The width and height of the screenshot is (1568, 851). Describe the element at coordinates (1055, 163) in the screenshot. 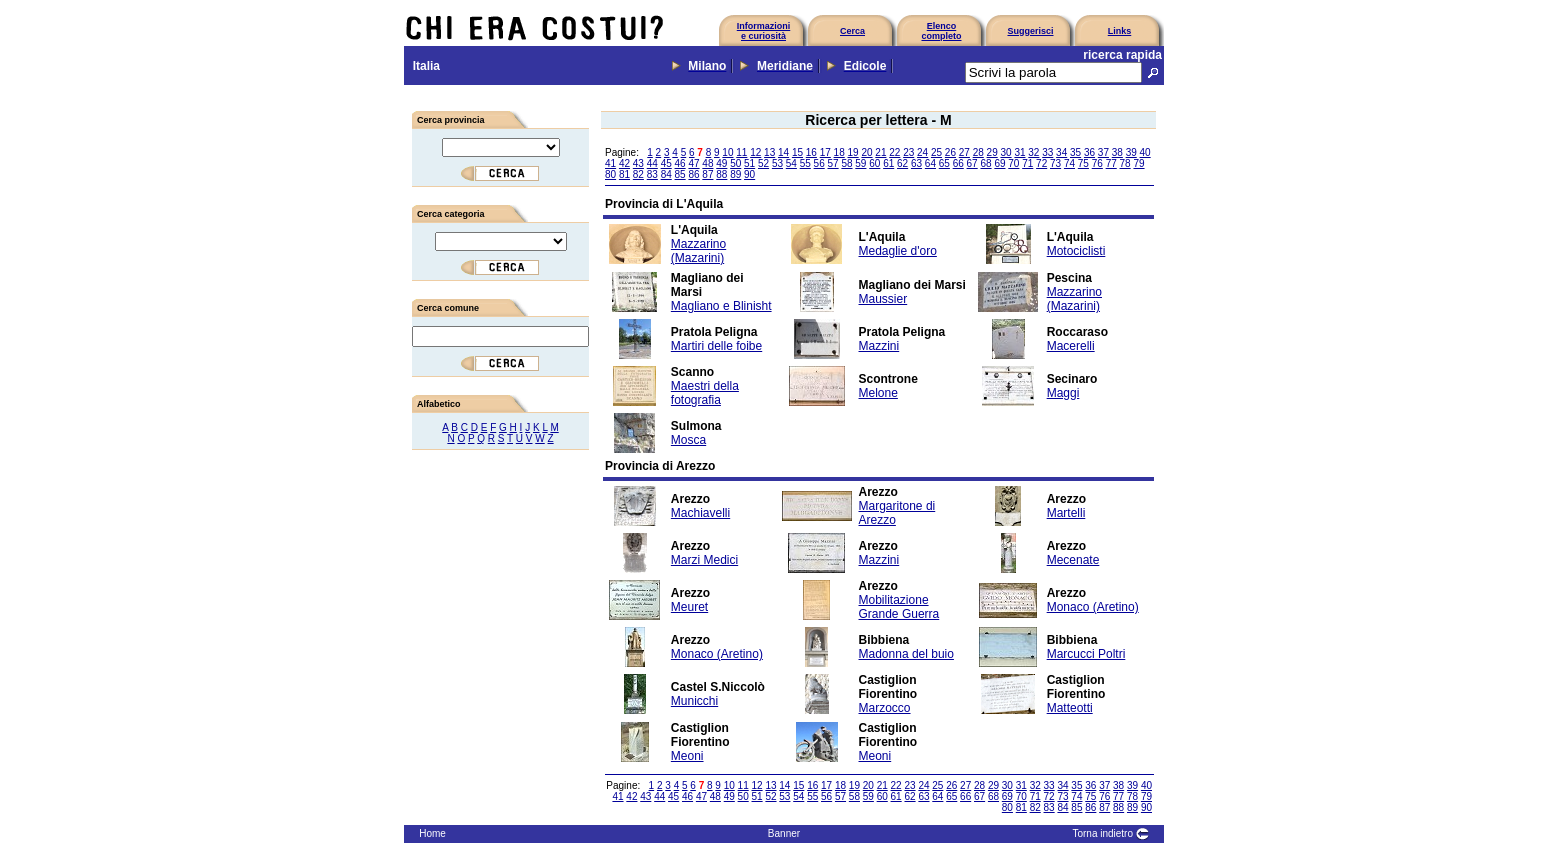

I see `73` at that location.